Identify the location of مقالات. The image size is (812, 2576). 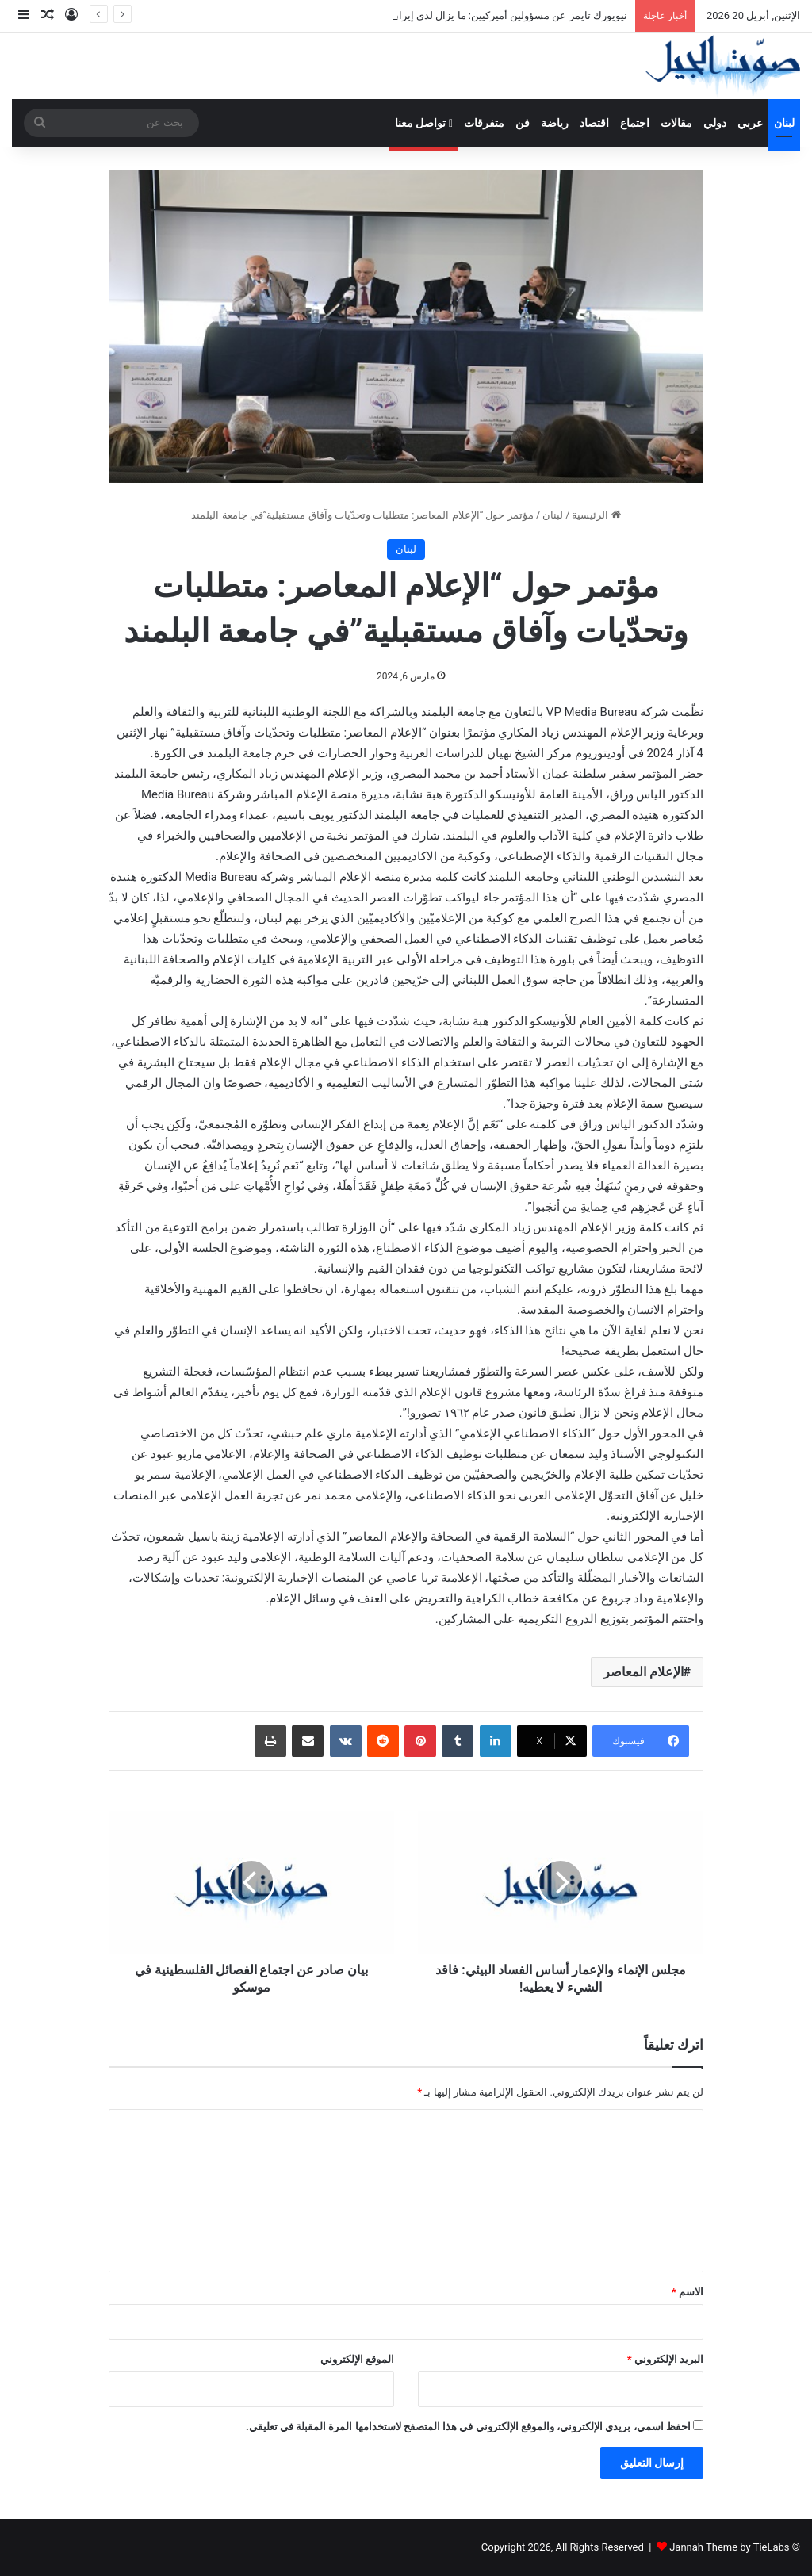
(676, 123).